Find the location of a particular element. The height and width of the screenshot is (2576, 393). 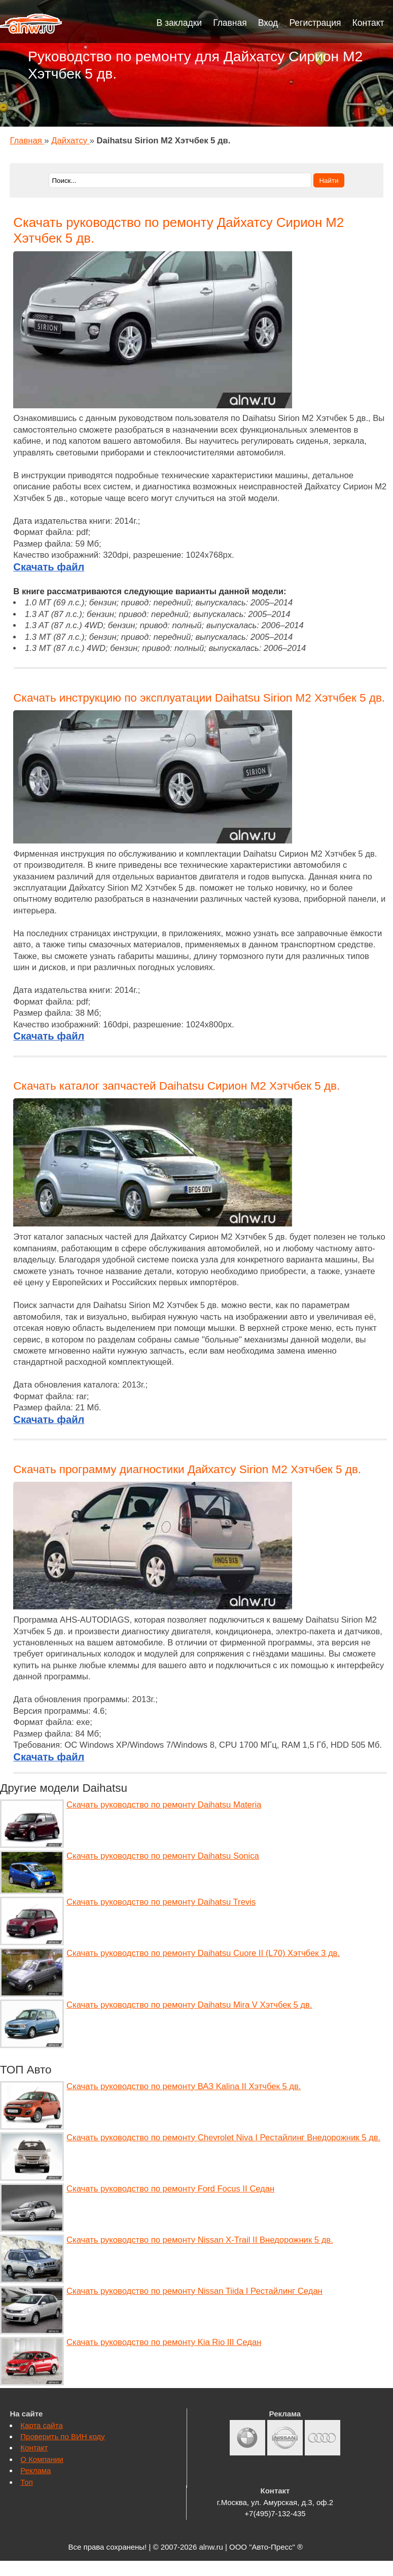

Скачать руководство по ремонту Daihatsu Trevis is located at coordinates (161, 1902).